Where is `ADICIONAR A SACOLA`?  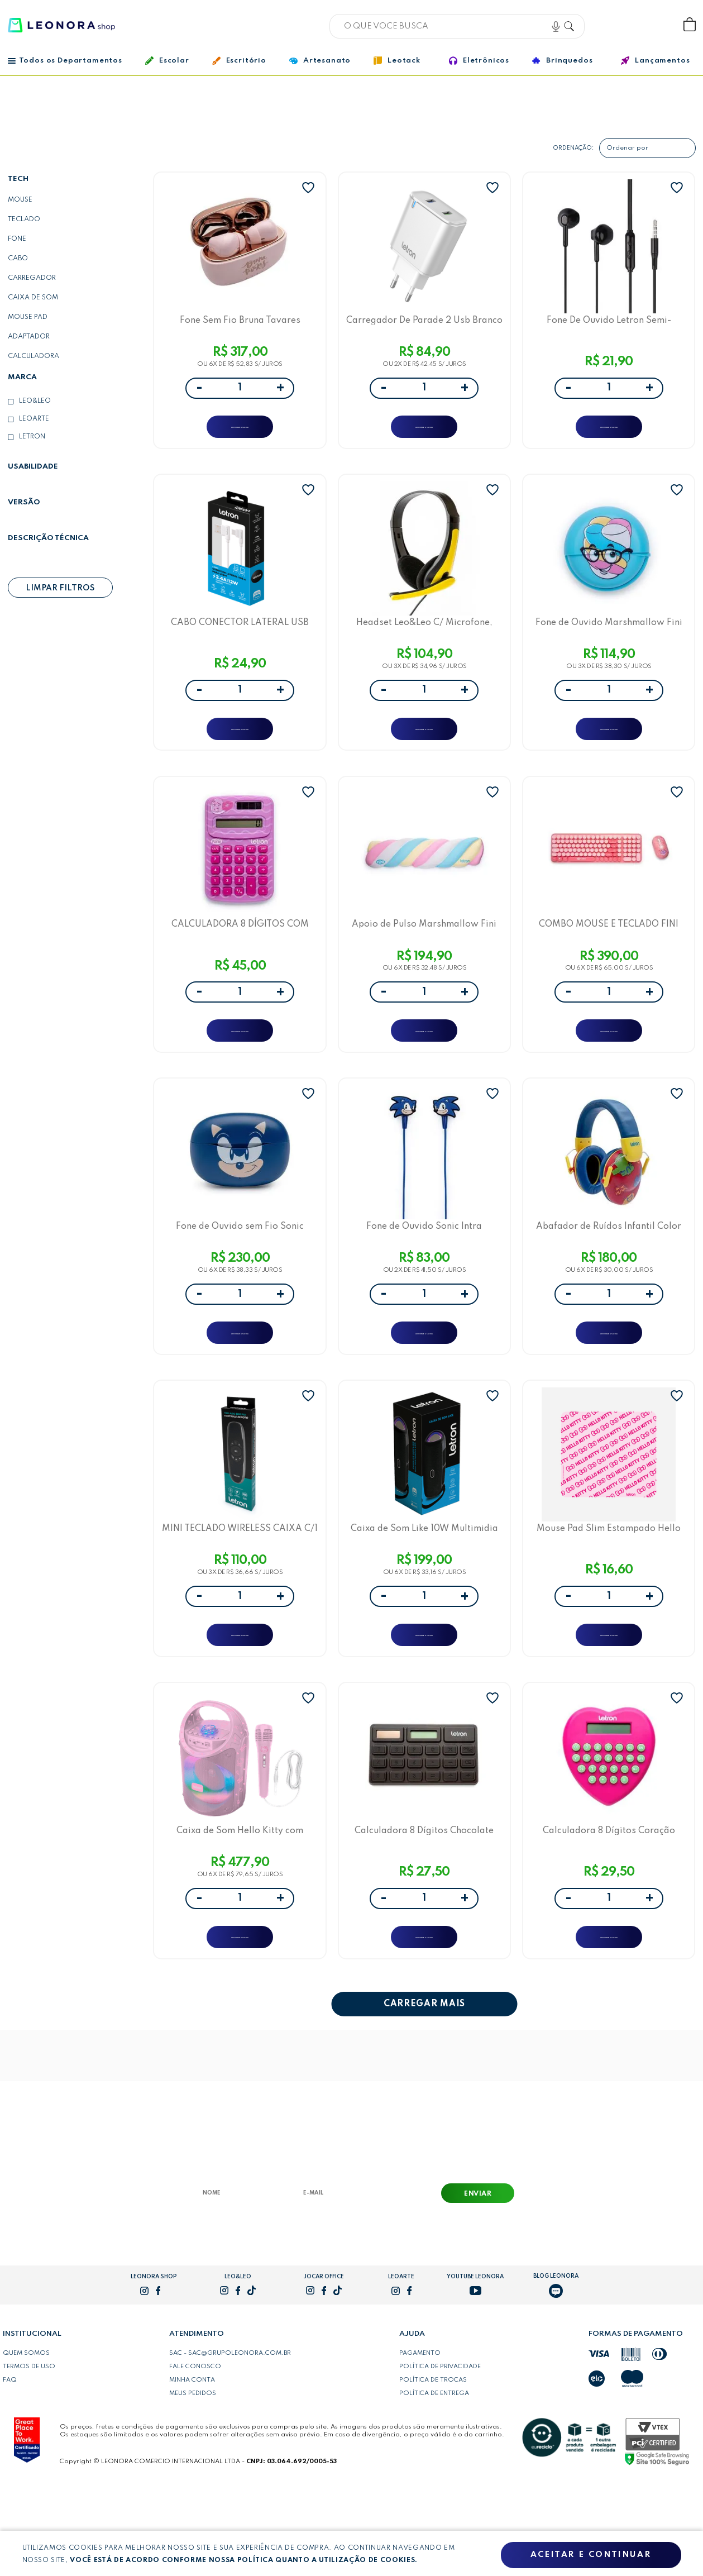 ADICIONAR A SACOLA is located at coordinates (240, 432).